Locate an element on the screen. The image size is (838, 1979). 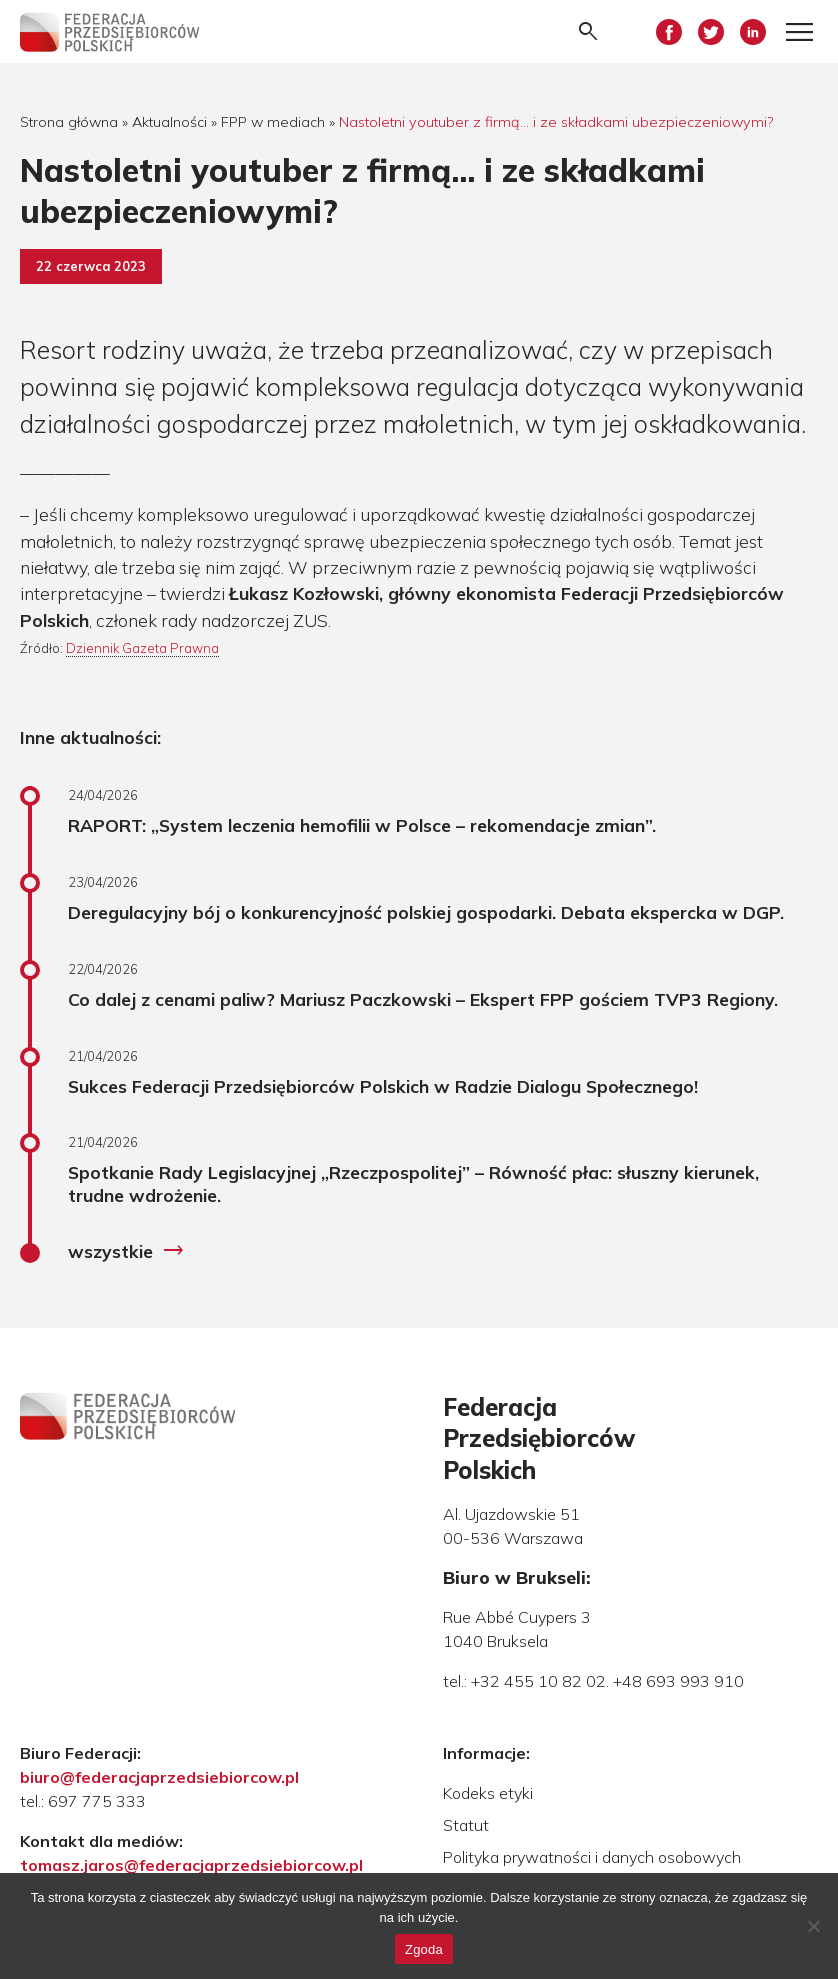
Strona główna is located at coordinates (69, 122).